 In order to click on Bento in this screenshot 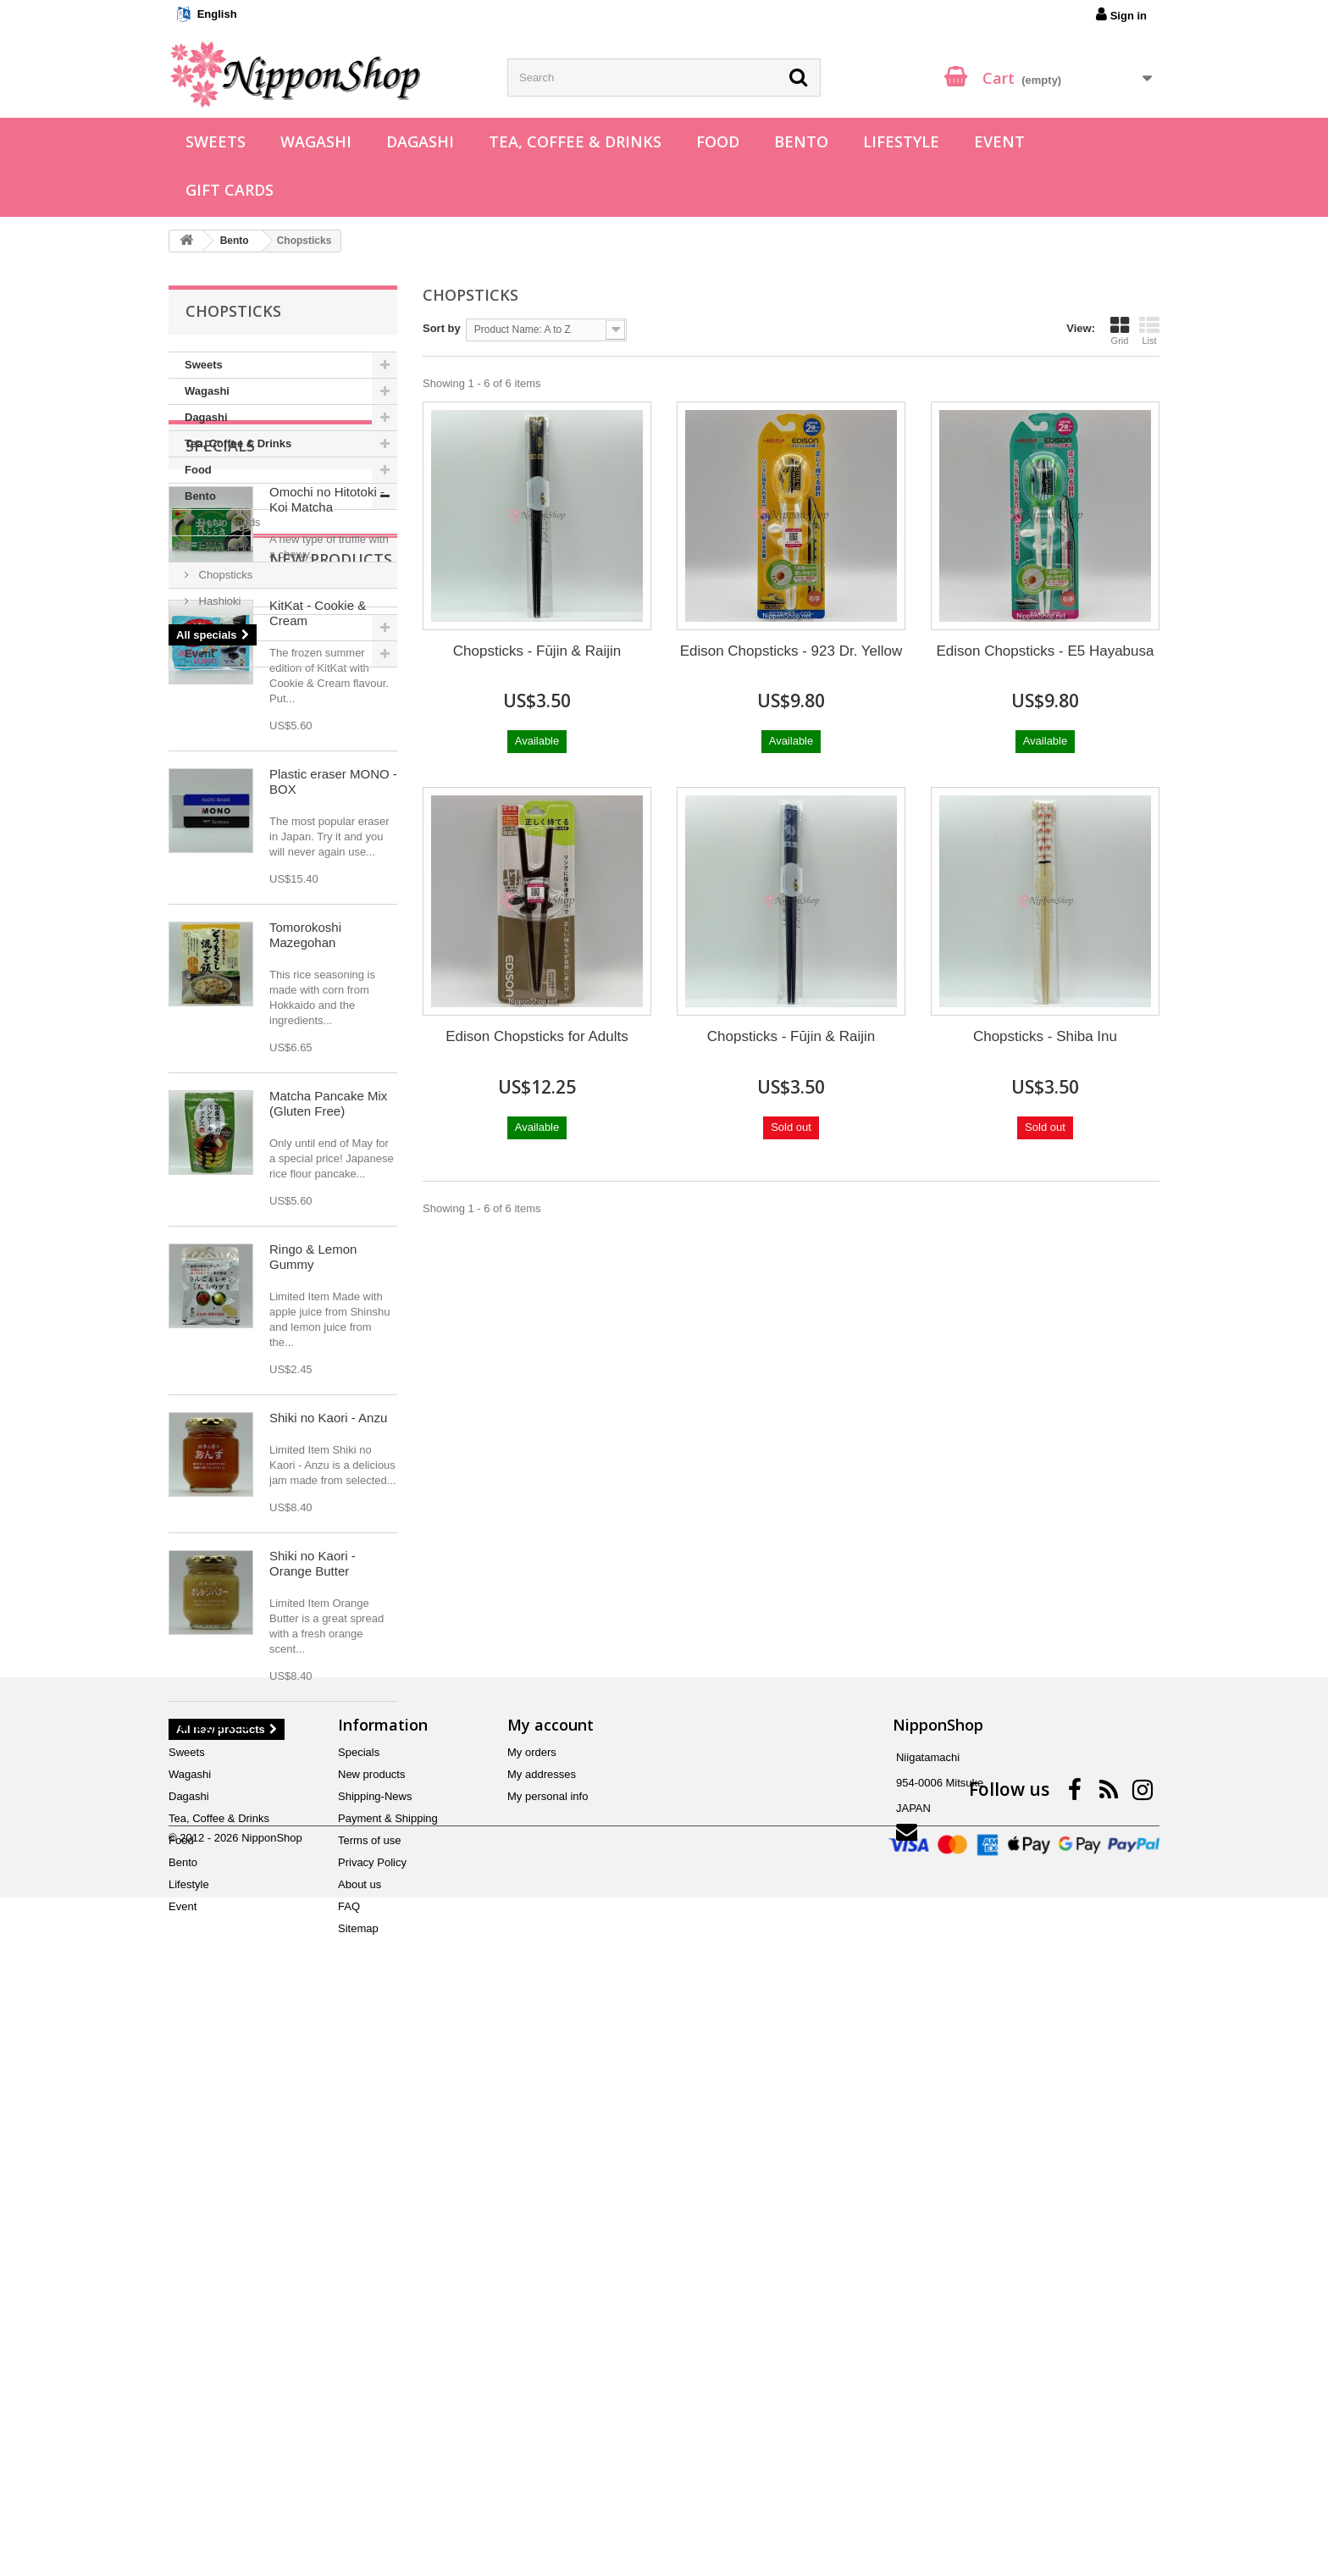, I will do `click(801, 141)`.